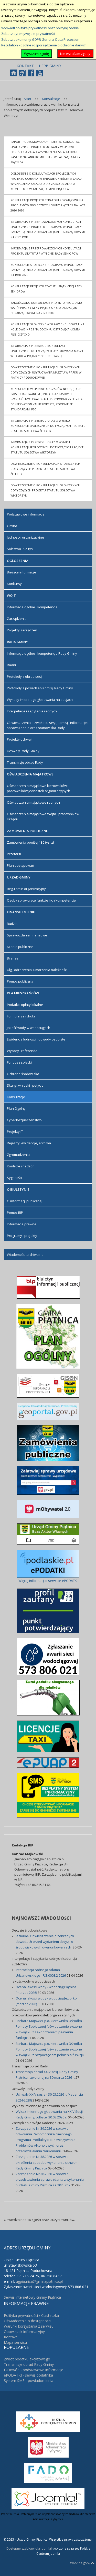  What do you see at coordinates (17, 618) in the screenshot?
I see `Zarządzenia` at bounding box center [17, 618].